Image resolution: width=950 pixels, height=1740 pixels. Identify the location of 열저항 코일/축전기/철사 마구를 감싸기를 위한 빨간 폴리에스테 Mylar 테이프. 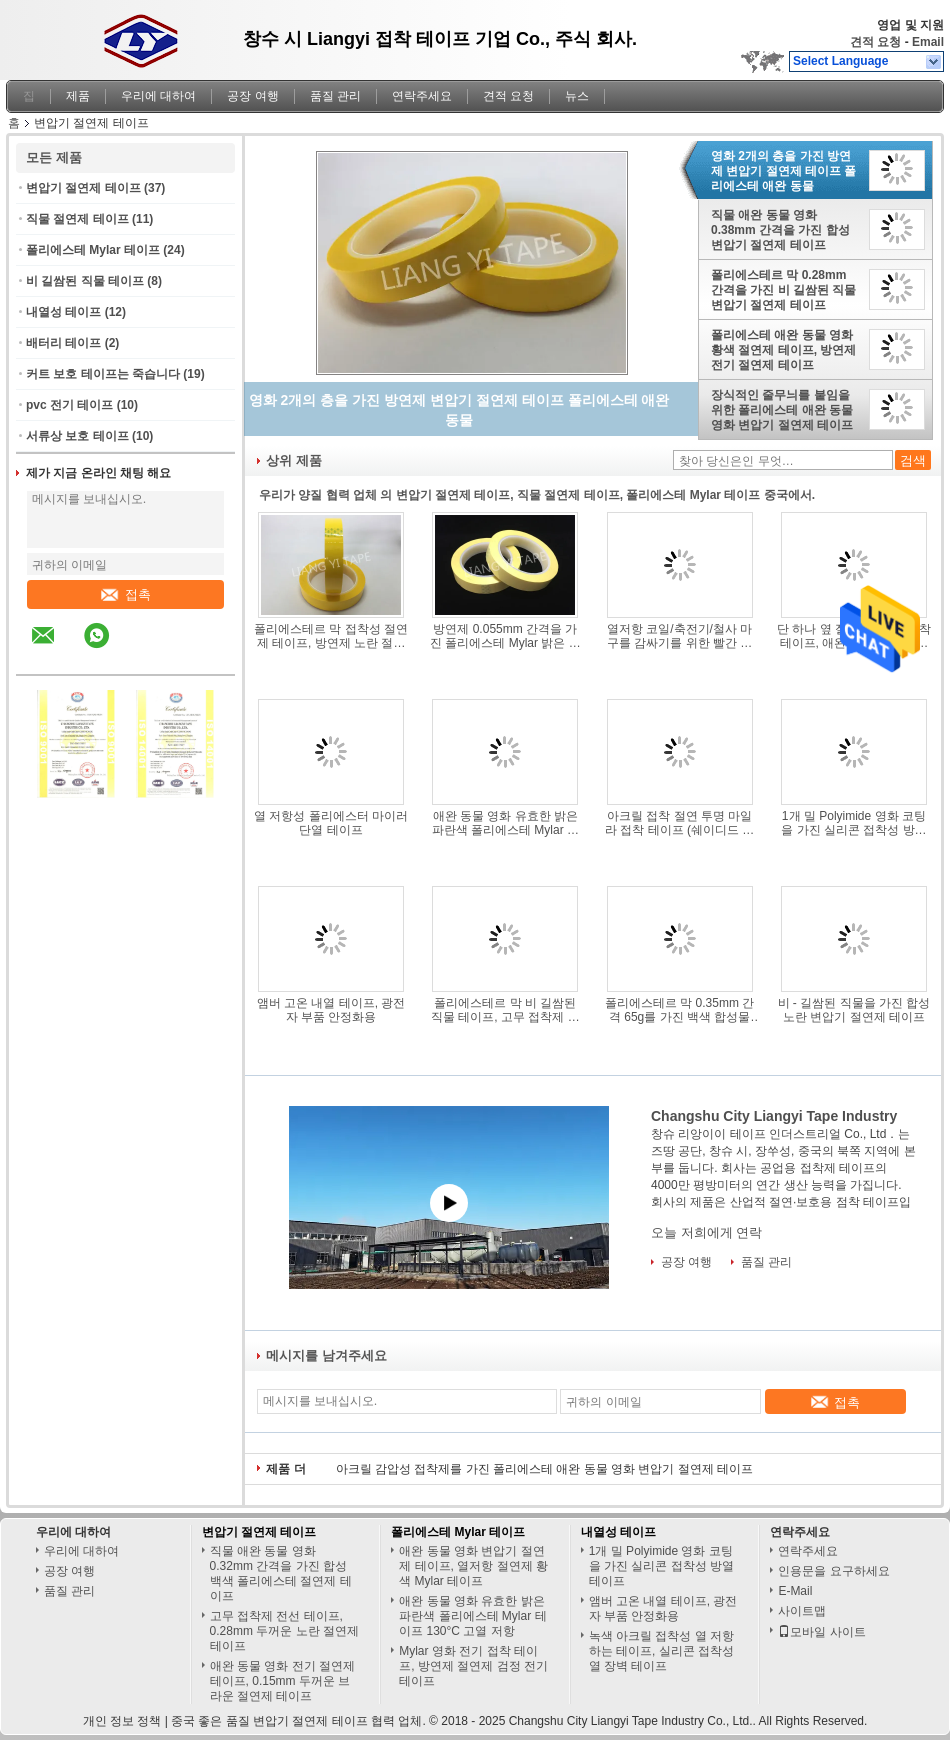
(679, 636).